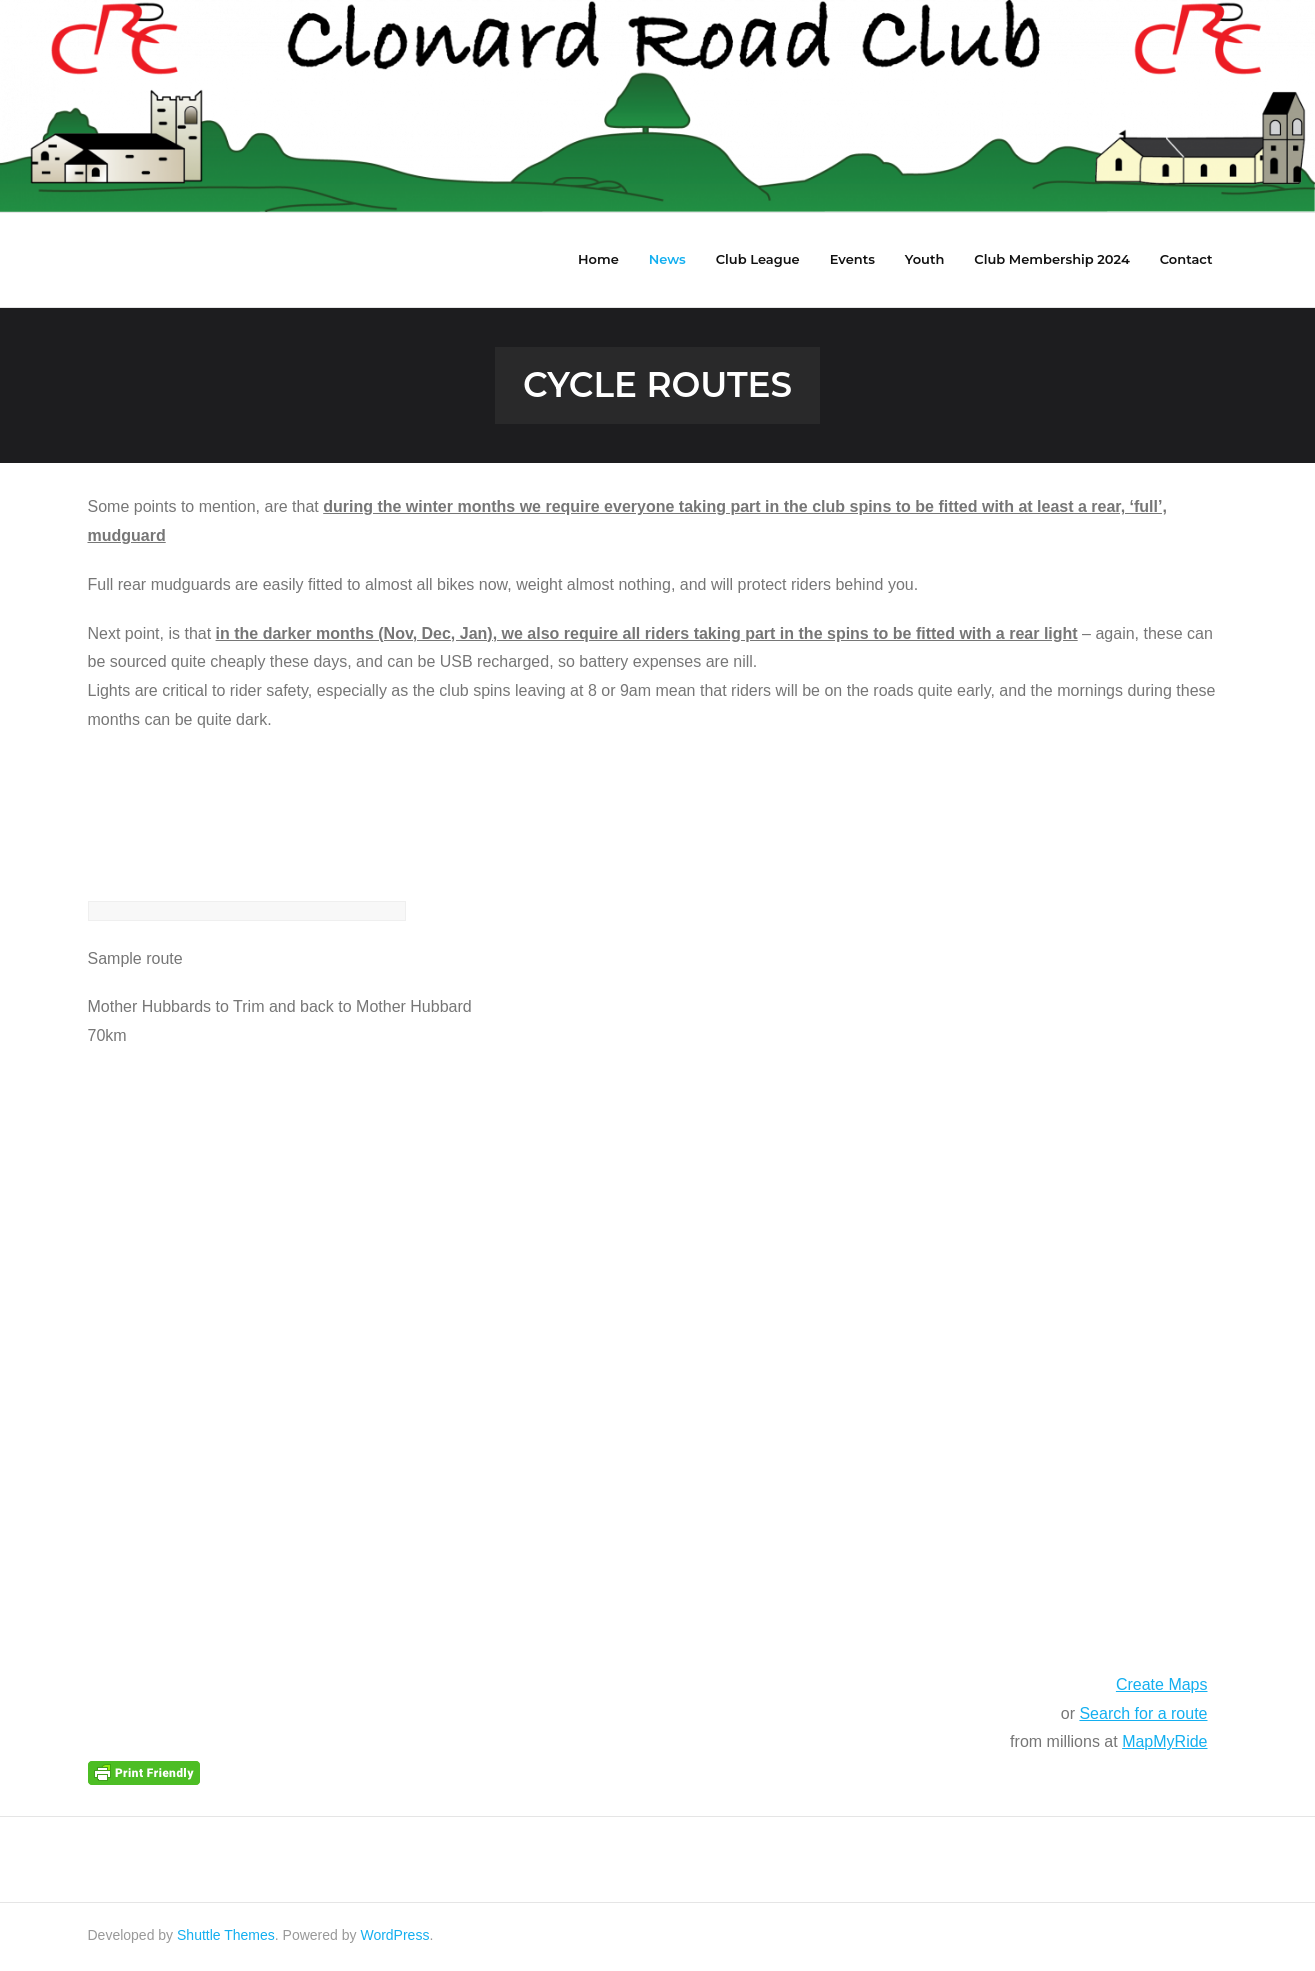 The width and height of the screenshot is (1315, 1971). Describe the element at coordinates (1164, 1744) in the screenshot. I see `MapMyRide` at that location.